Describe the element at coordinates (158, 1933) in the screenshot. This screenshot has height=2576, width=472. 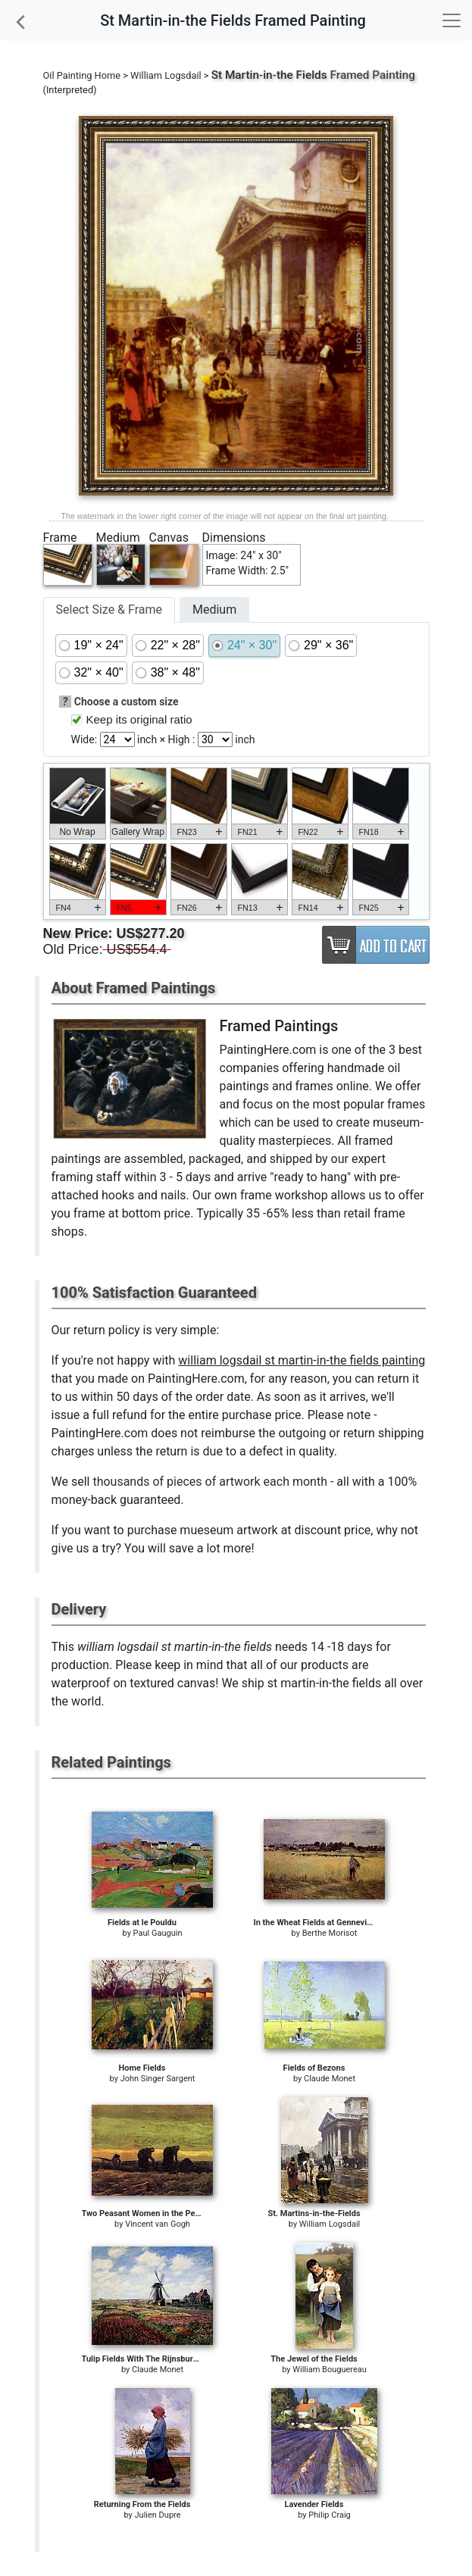
I see `Paul Gauguin` at that location.